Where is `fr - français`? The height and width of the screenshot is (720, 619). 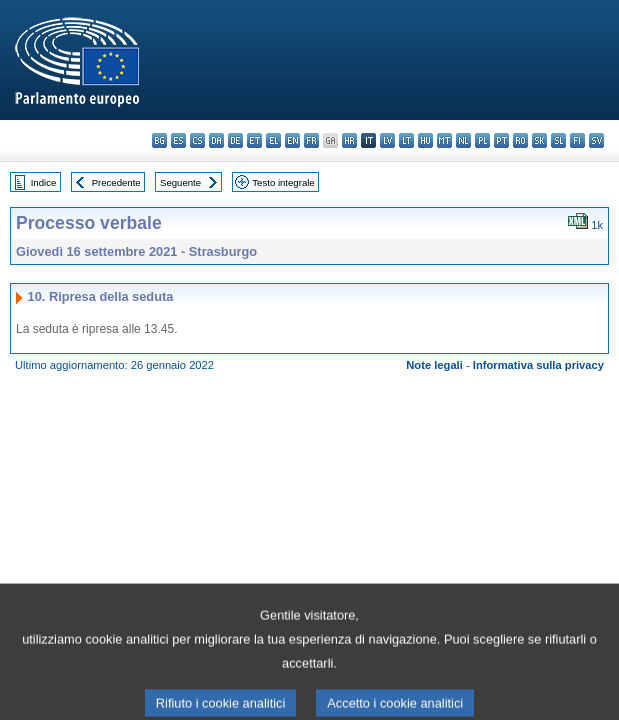 fr - français is located at coordinates (311, 140).